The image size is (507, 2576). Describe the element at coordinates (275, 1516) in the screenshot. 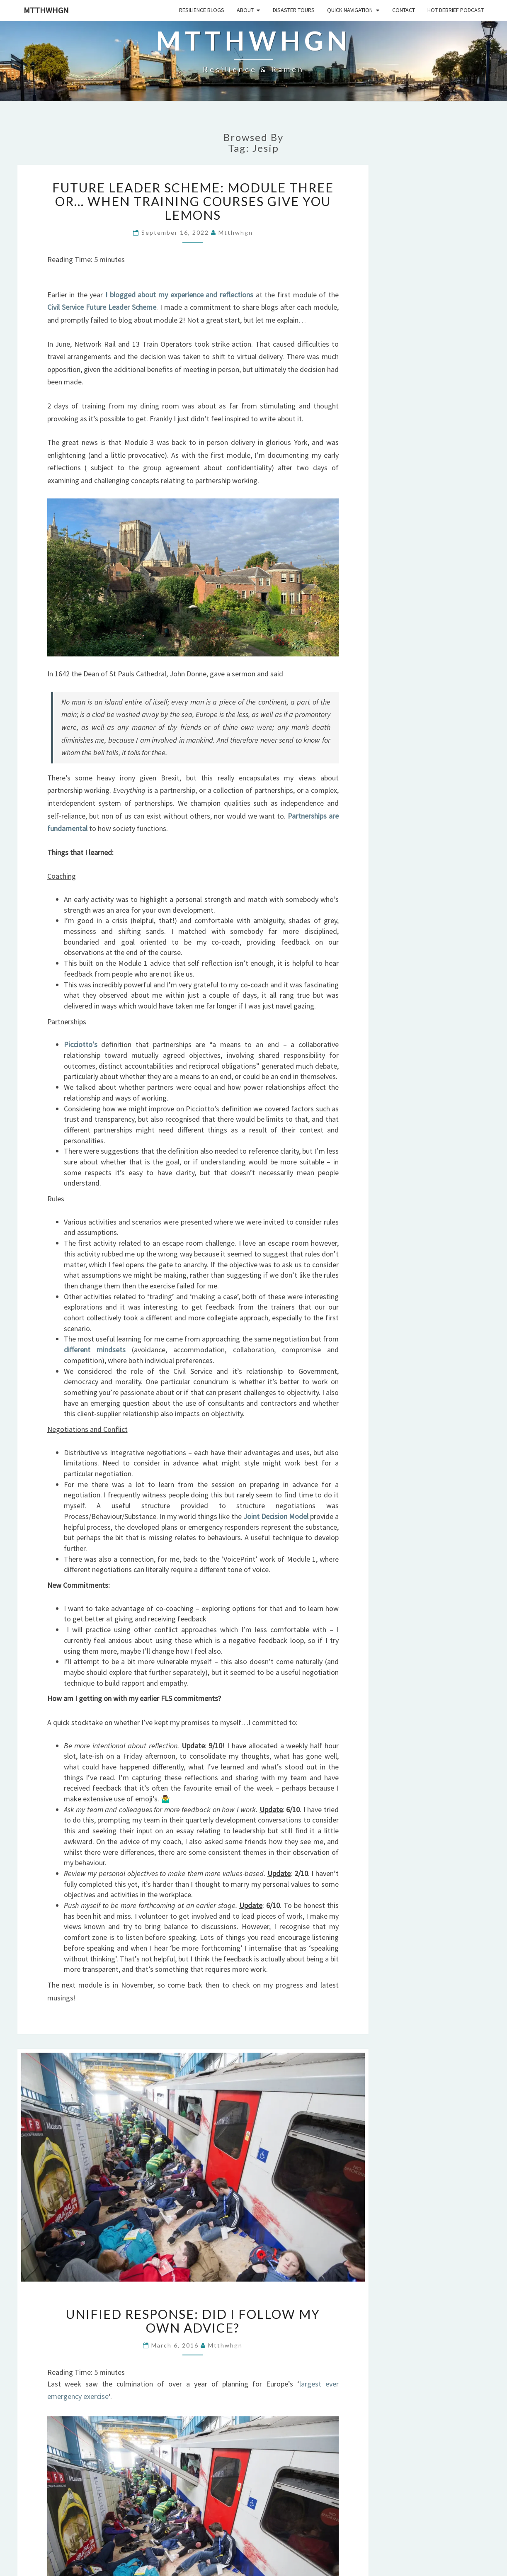

I see `Joint Decision Model` at that location.